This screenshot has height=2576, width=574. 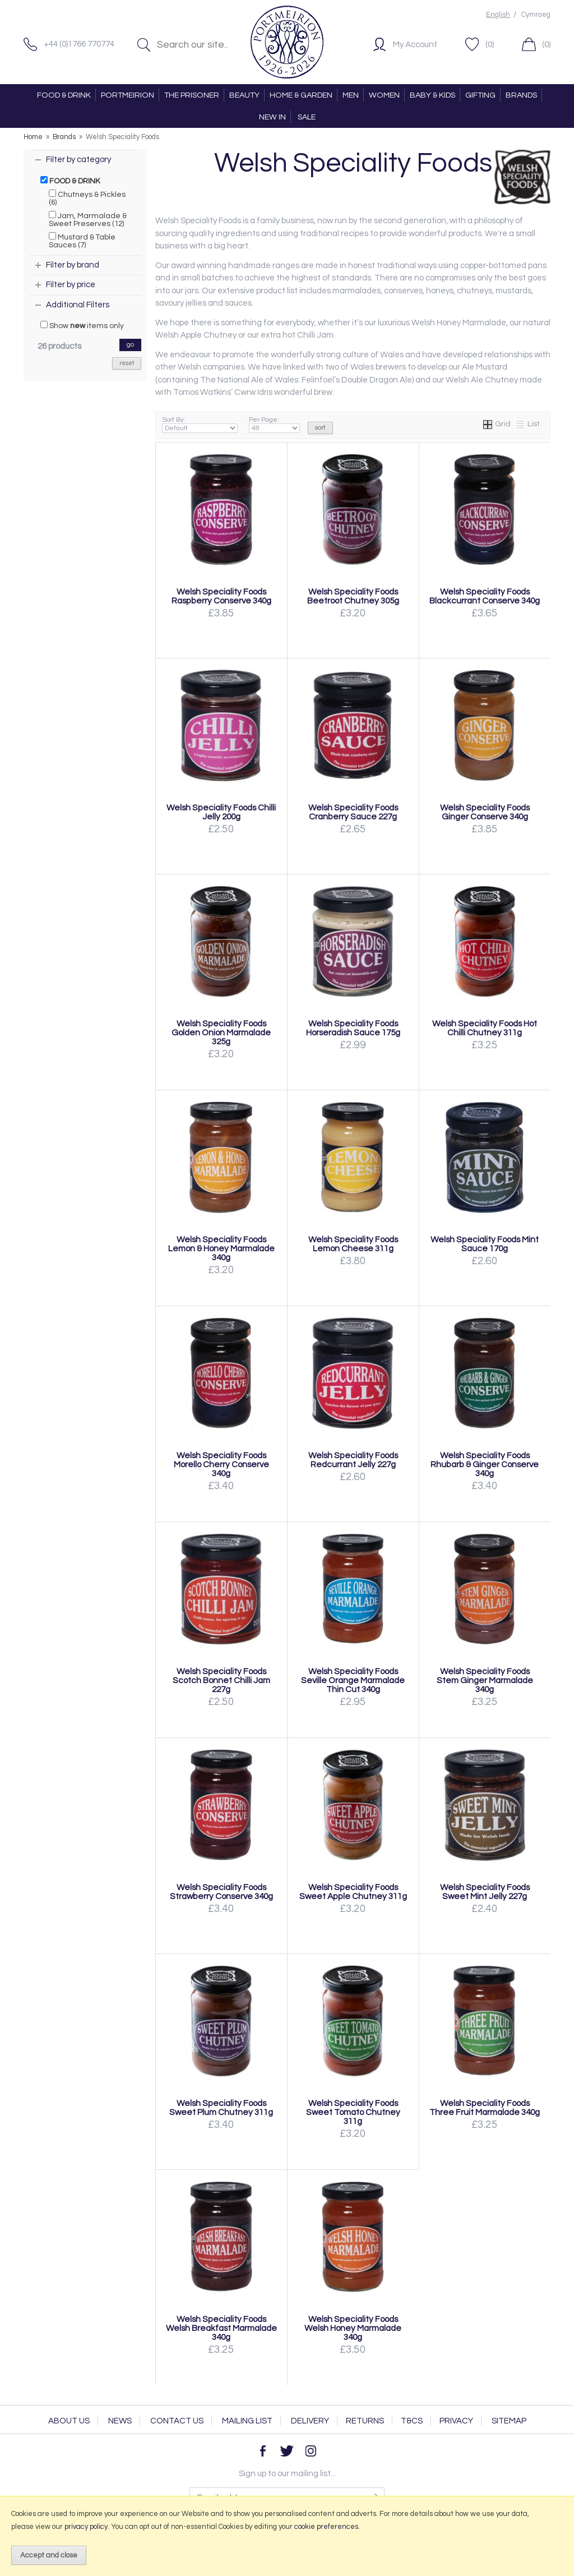 What do you see at coordinates (535, 15) in the screenshot?
I see `Cymraeg` at bounding box center [535, 15].